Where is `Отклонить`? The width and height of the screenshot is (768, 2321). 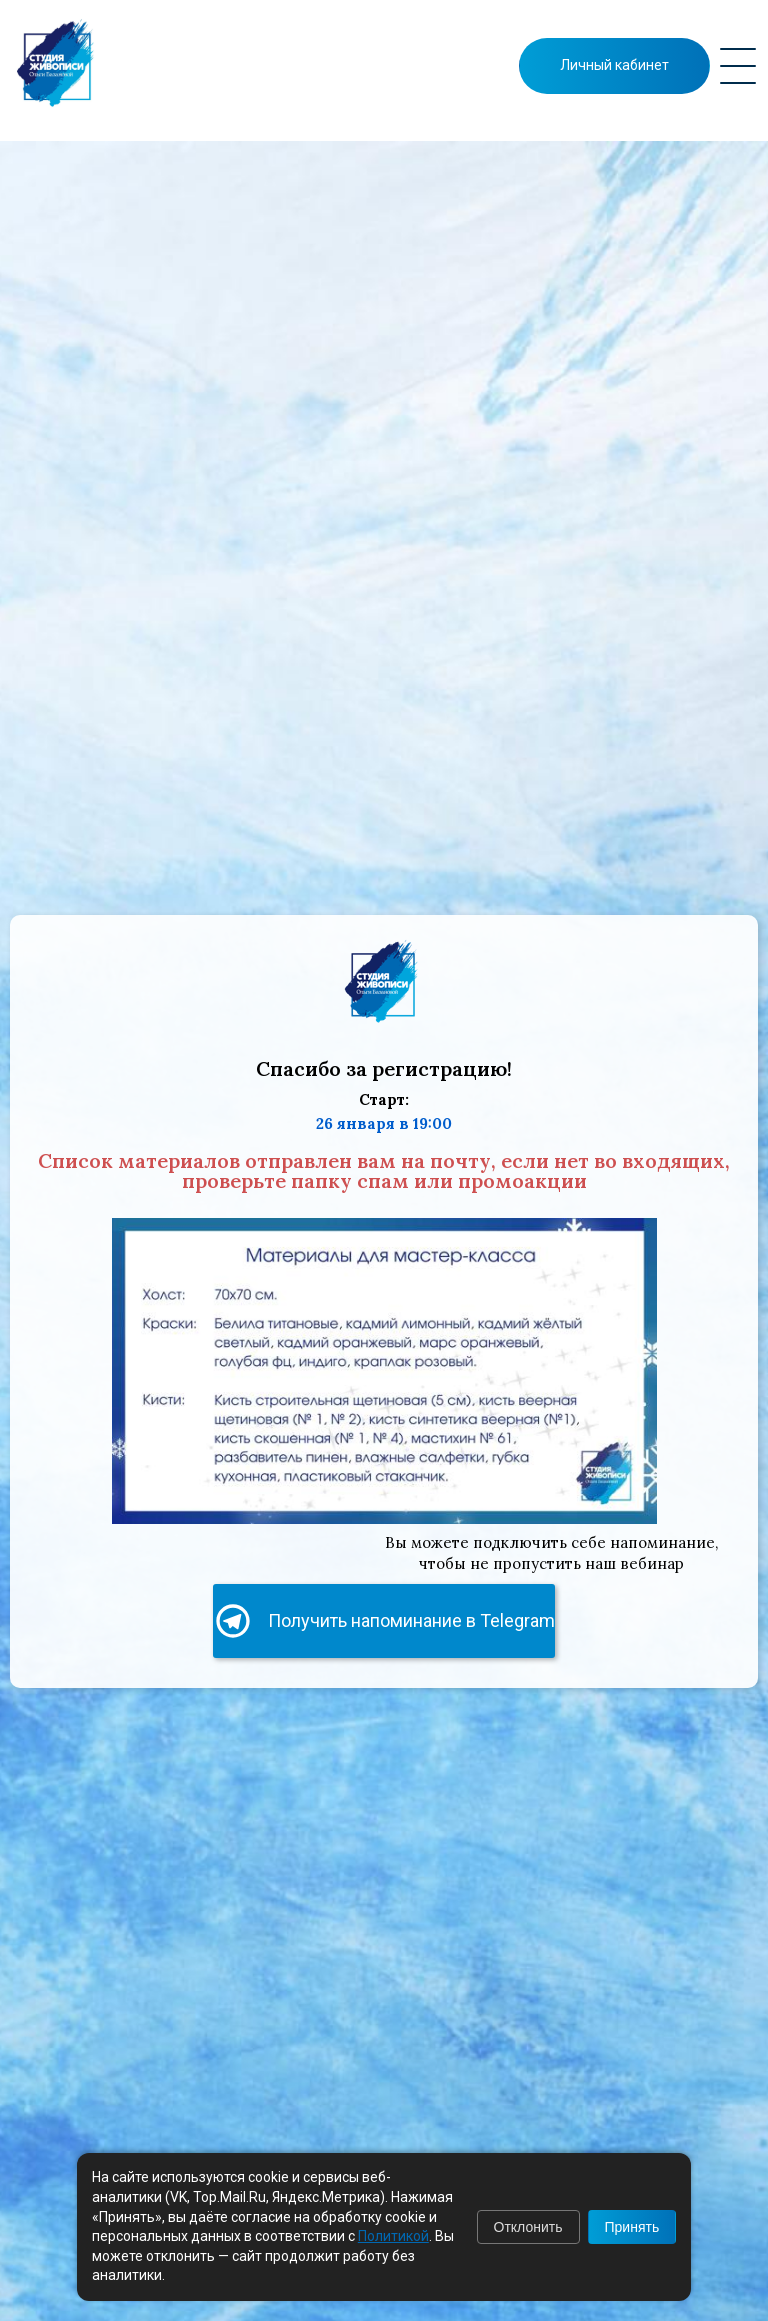
Отклонить is located at coordinates (528, 2227).